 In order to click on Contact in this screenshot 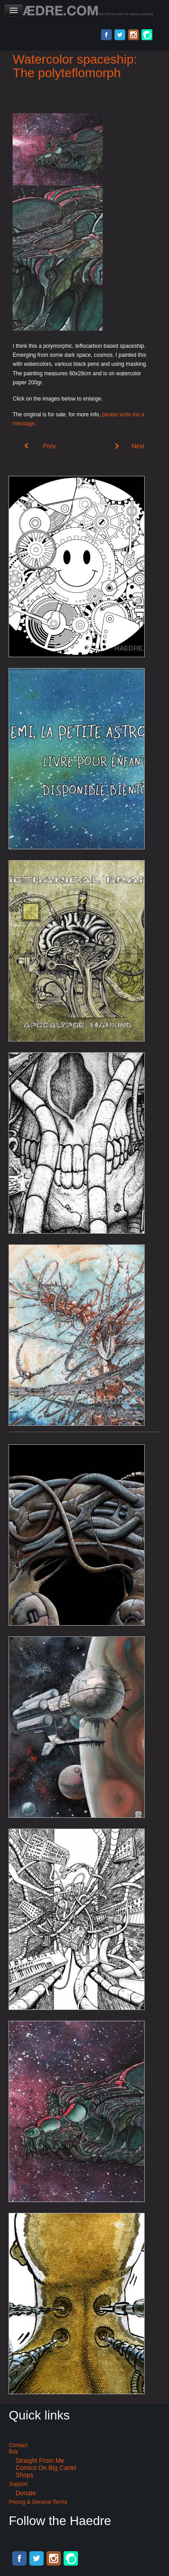, I will do `click(18, 2445)`.